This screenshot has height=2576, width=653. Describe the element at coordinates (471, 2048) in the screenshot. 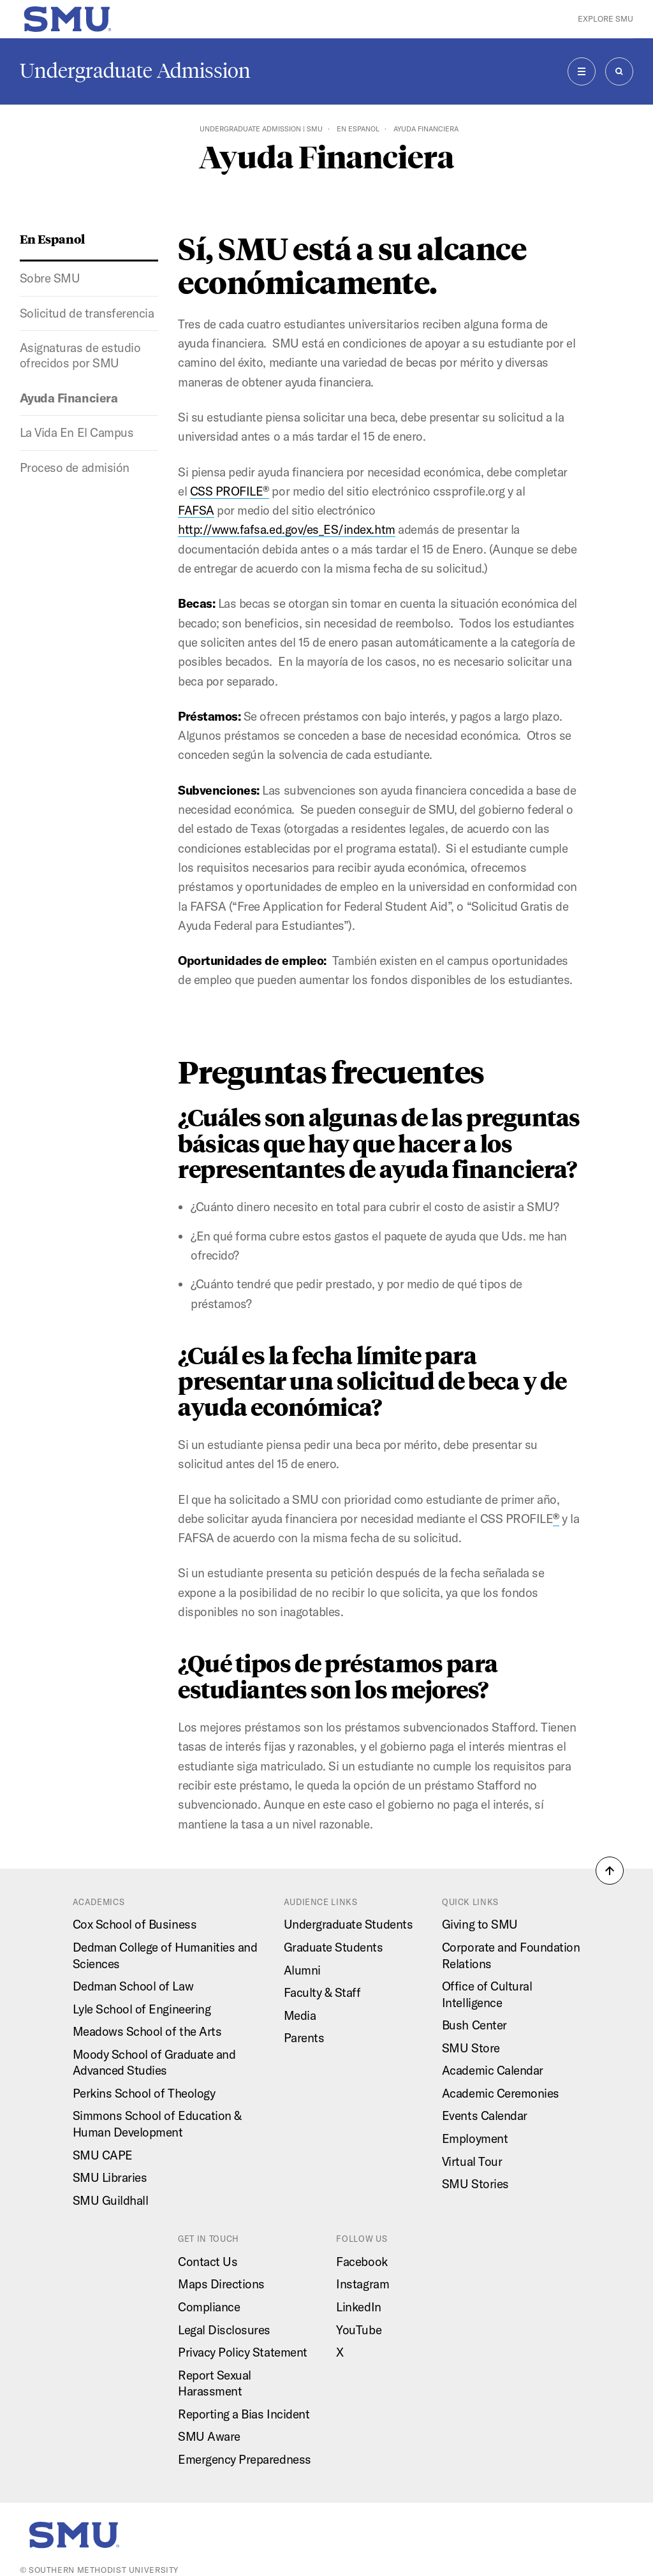

I see `SMU Store` at that location.